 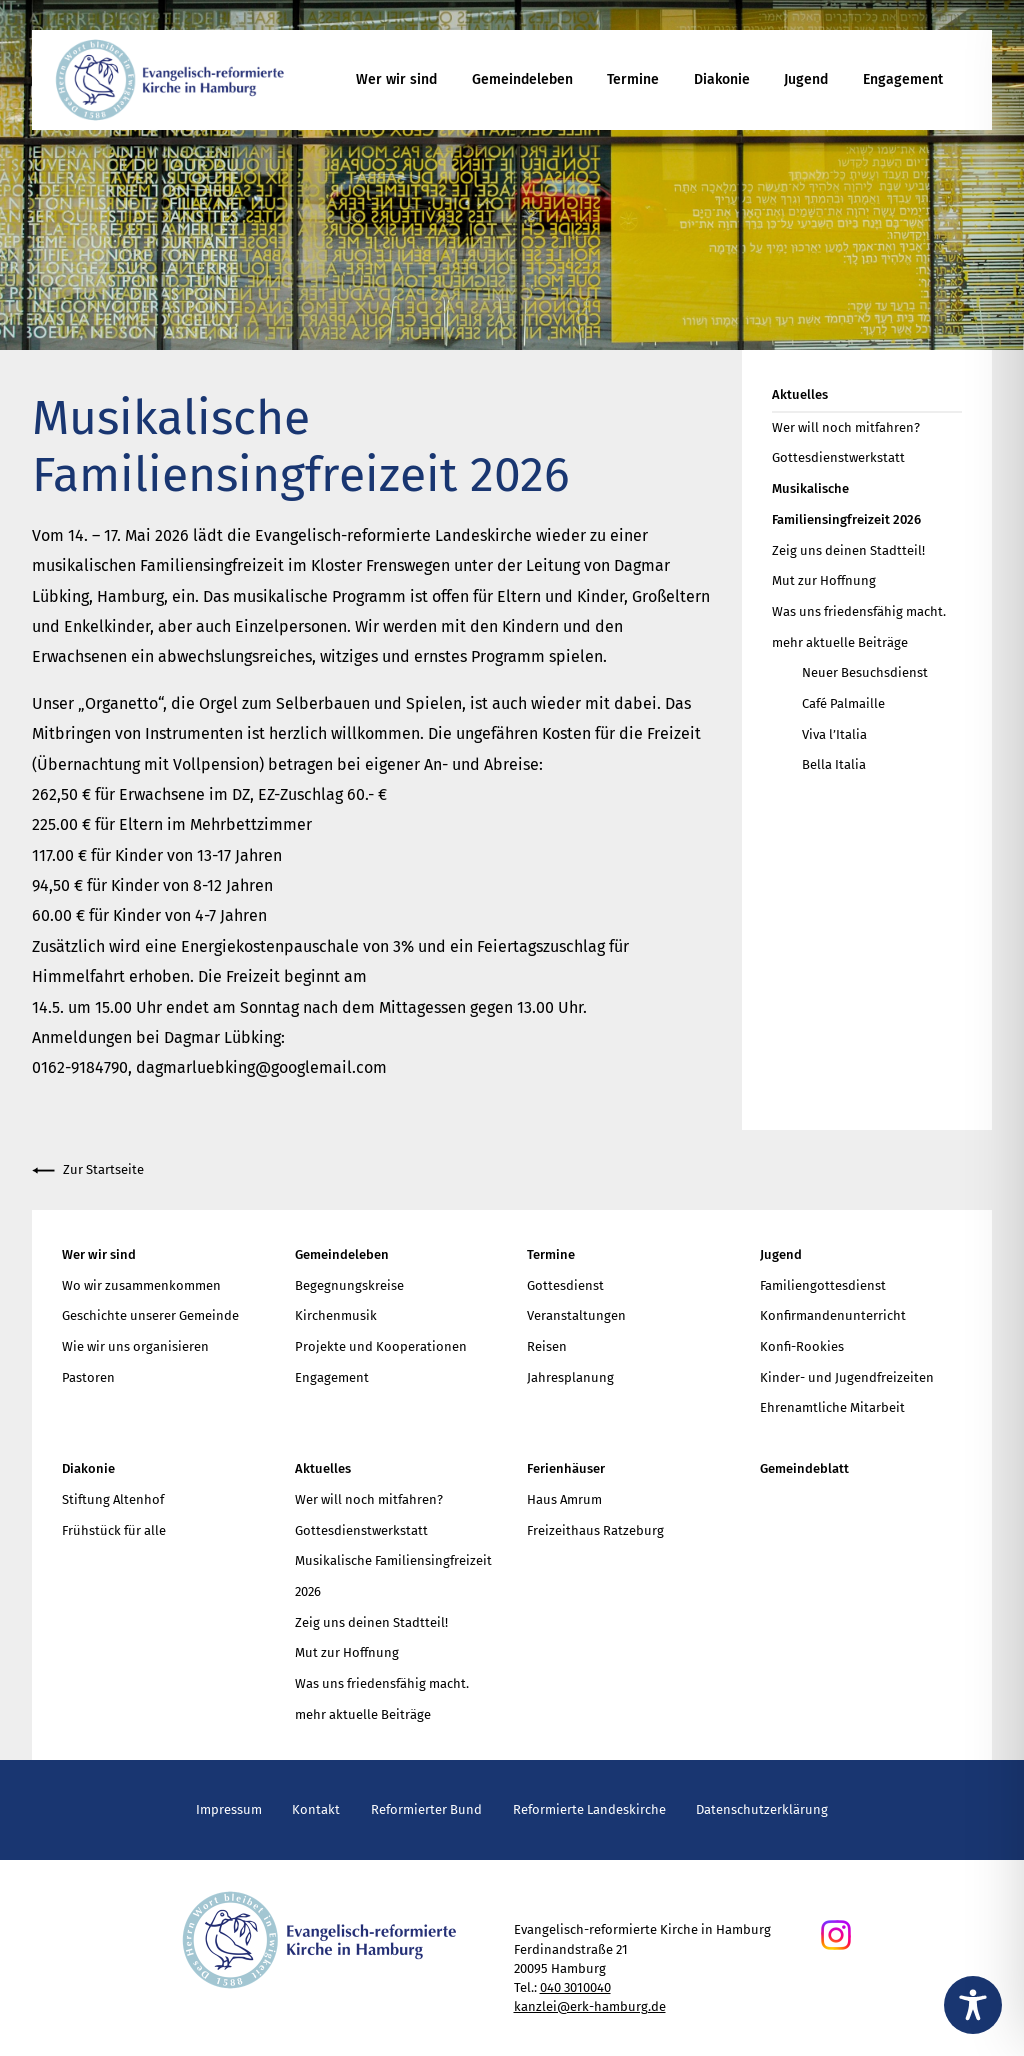 I want to click on Wer will noch mitfahren?, so click(x=846, y=427).